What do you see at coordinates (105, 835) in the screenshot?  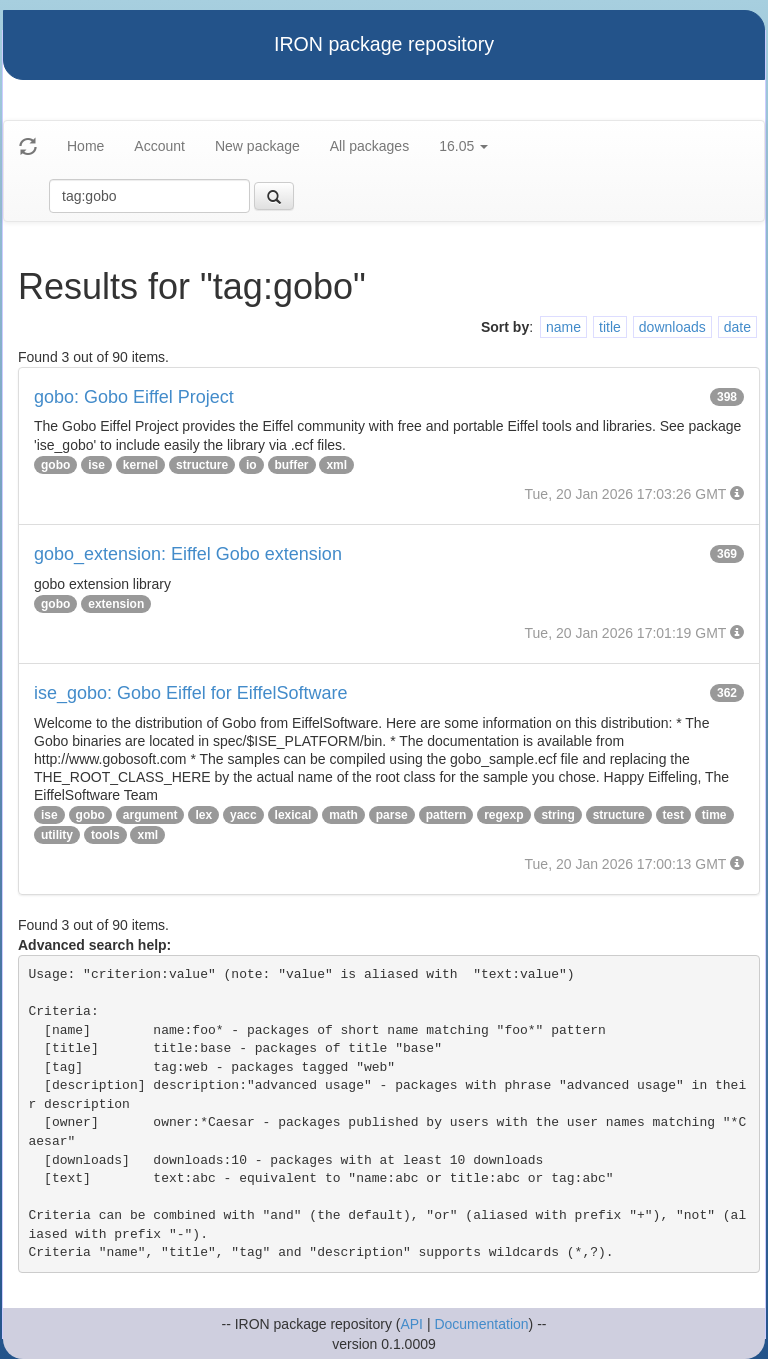 I see `tools` at bounding box center [105, 835].